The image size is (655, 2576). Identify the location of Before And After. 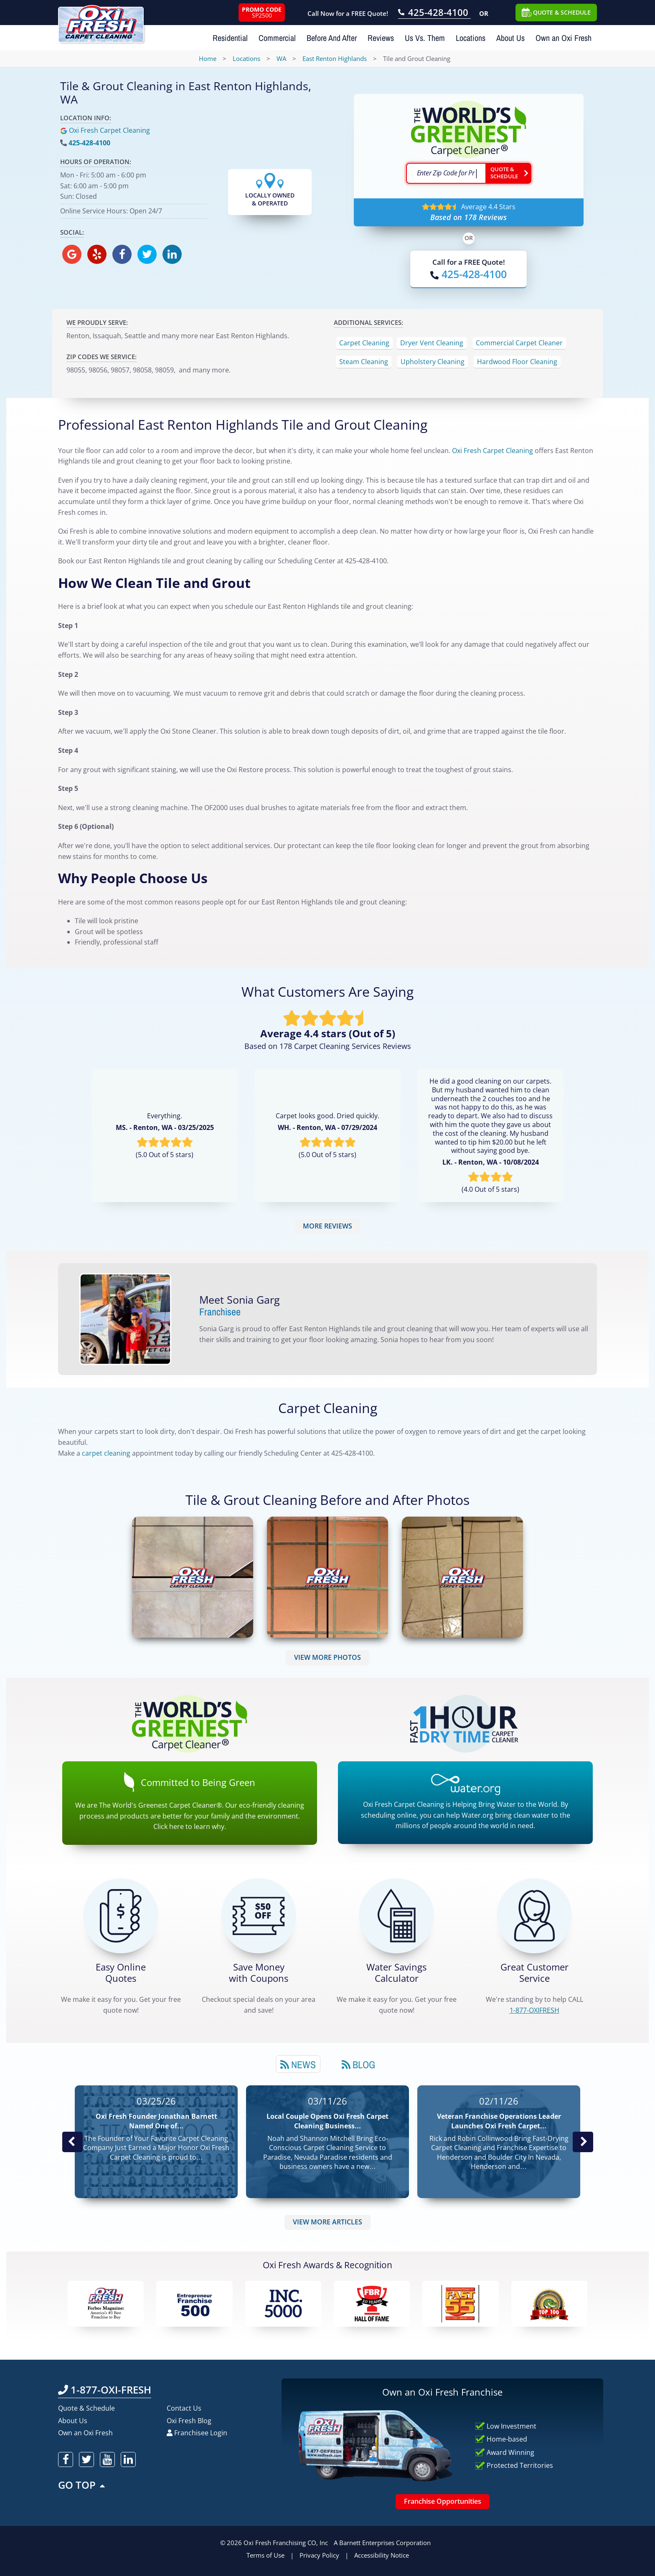
(332, 37).